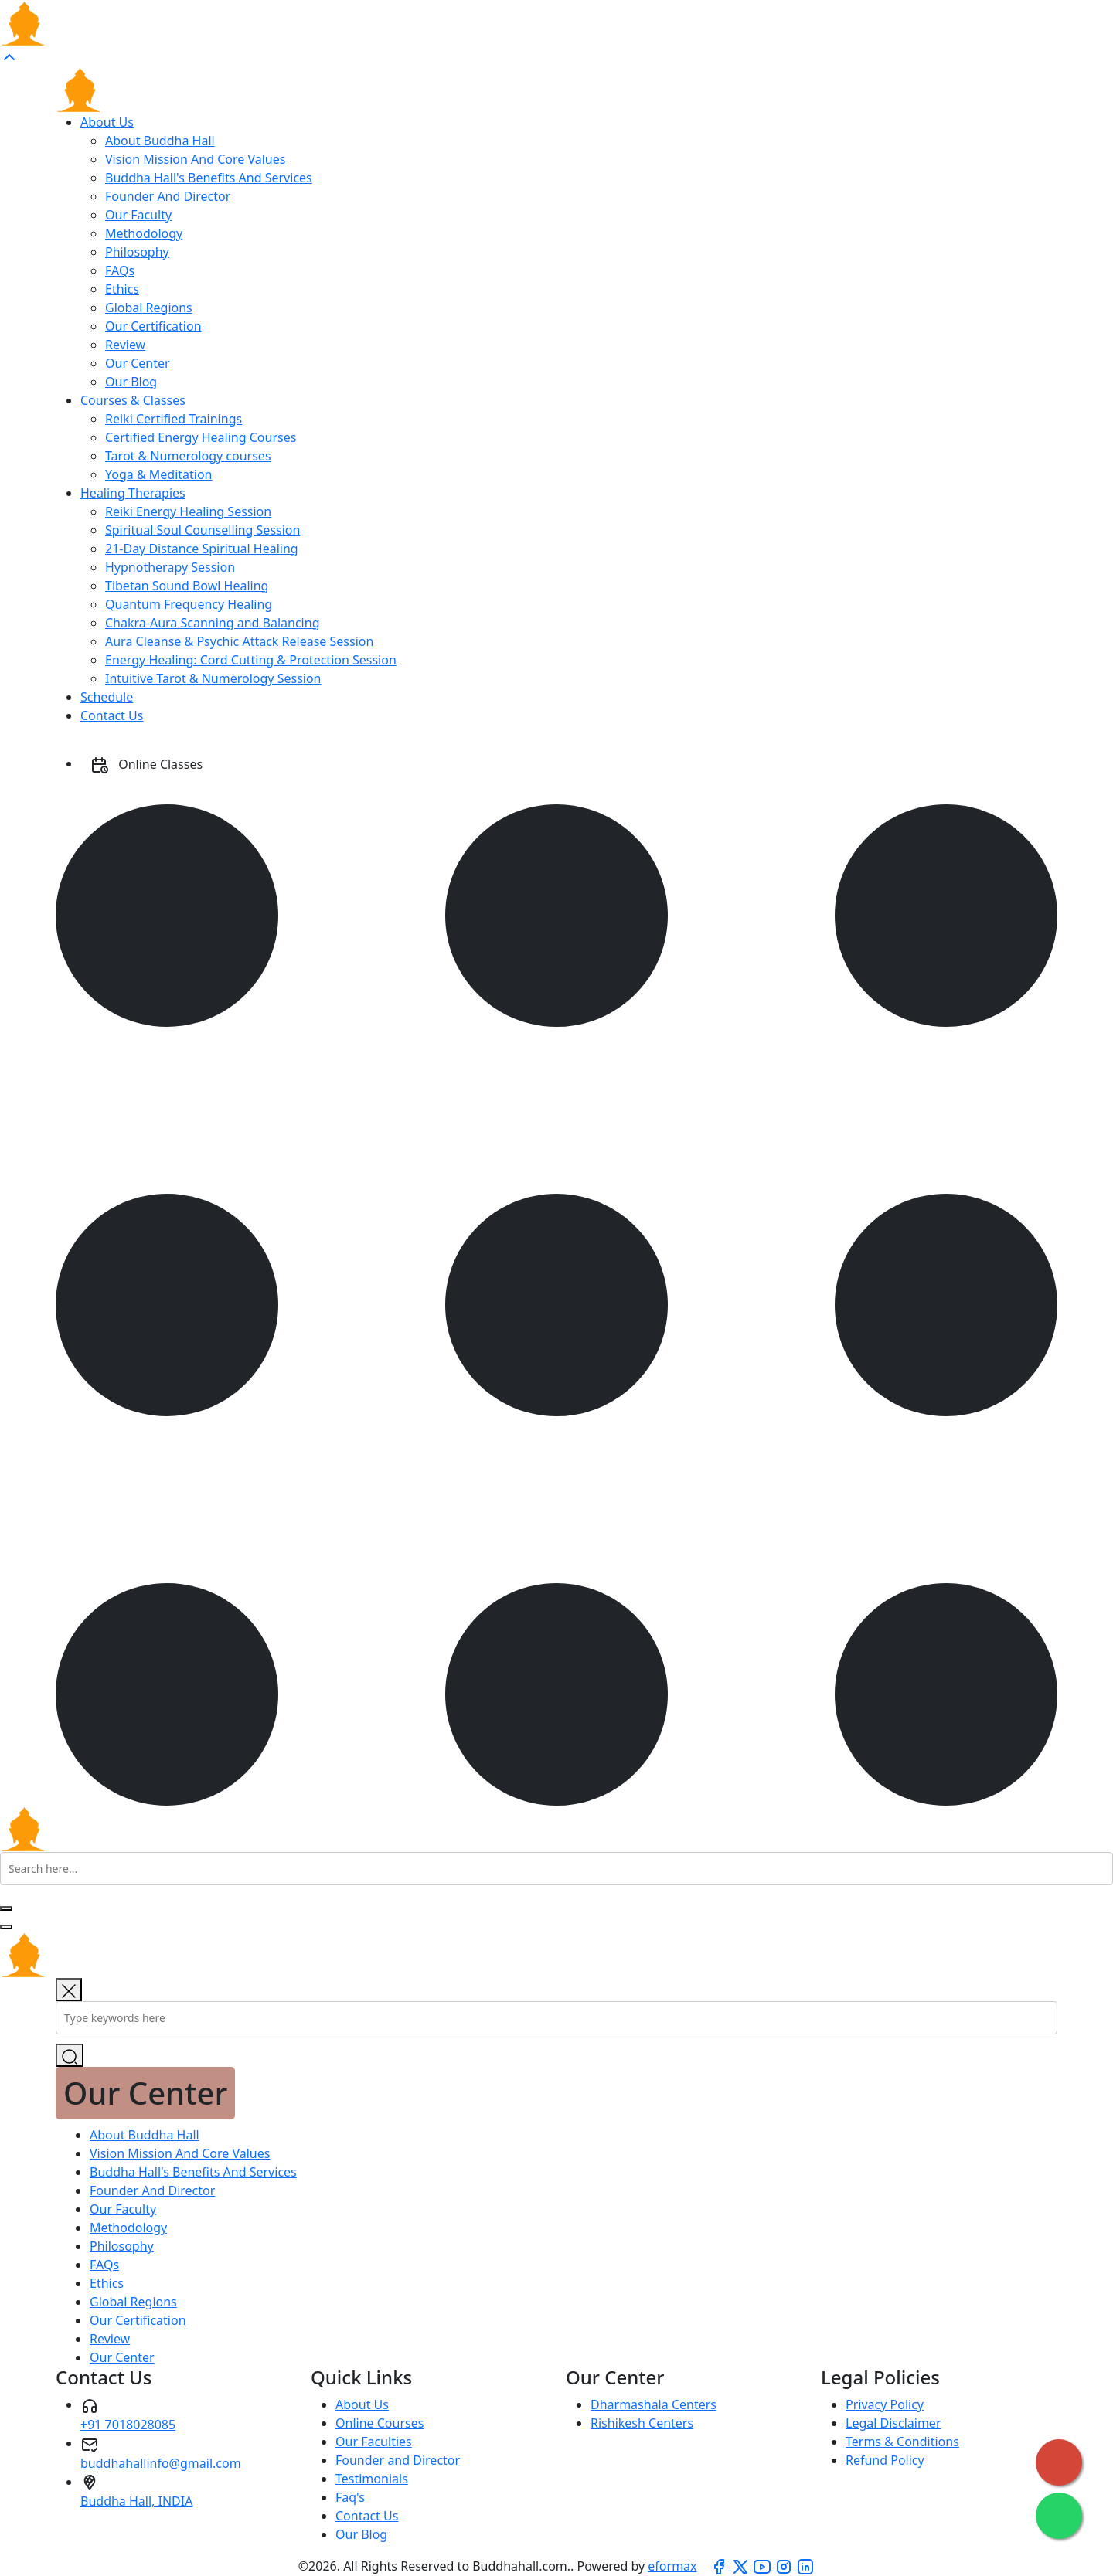  What do you see at coordinates (653, 2404) in the screenshot?
I see `Dharmashala Centers` at bounding box center [653, 2404].